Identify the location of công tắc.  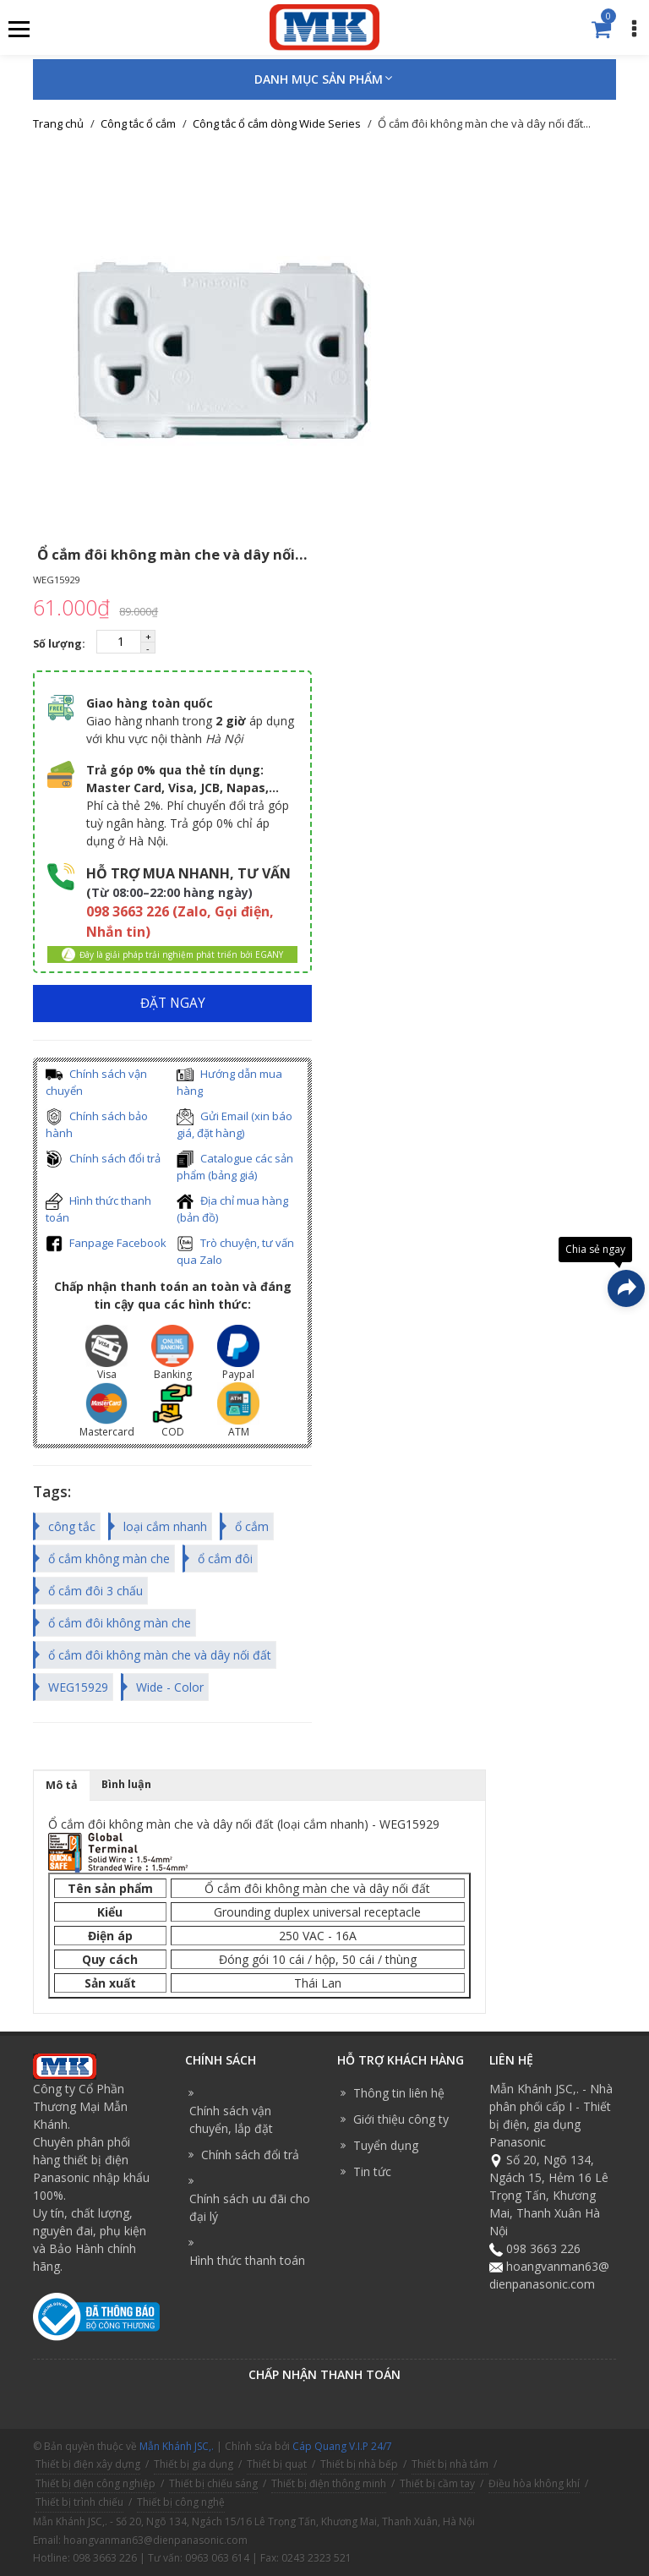
(71, 1526).